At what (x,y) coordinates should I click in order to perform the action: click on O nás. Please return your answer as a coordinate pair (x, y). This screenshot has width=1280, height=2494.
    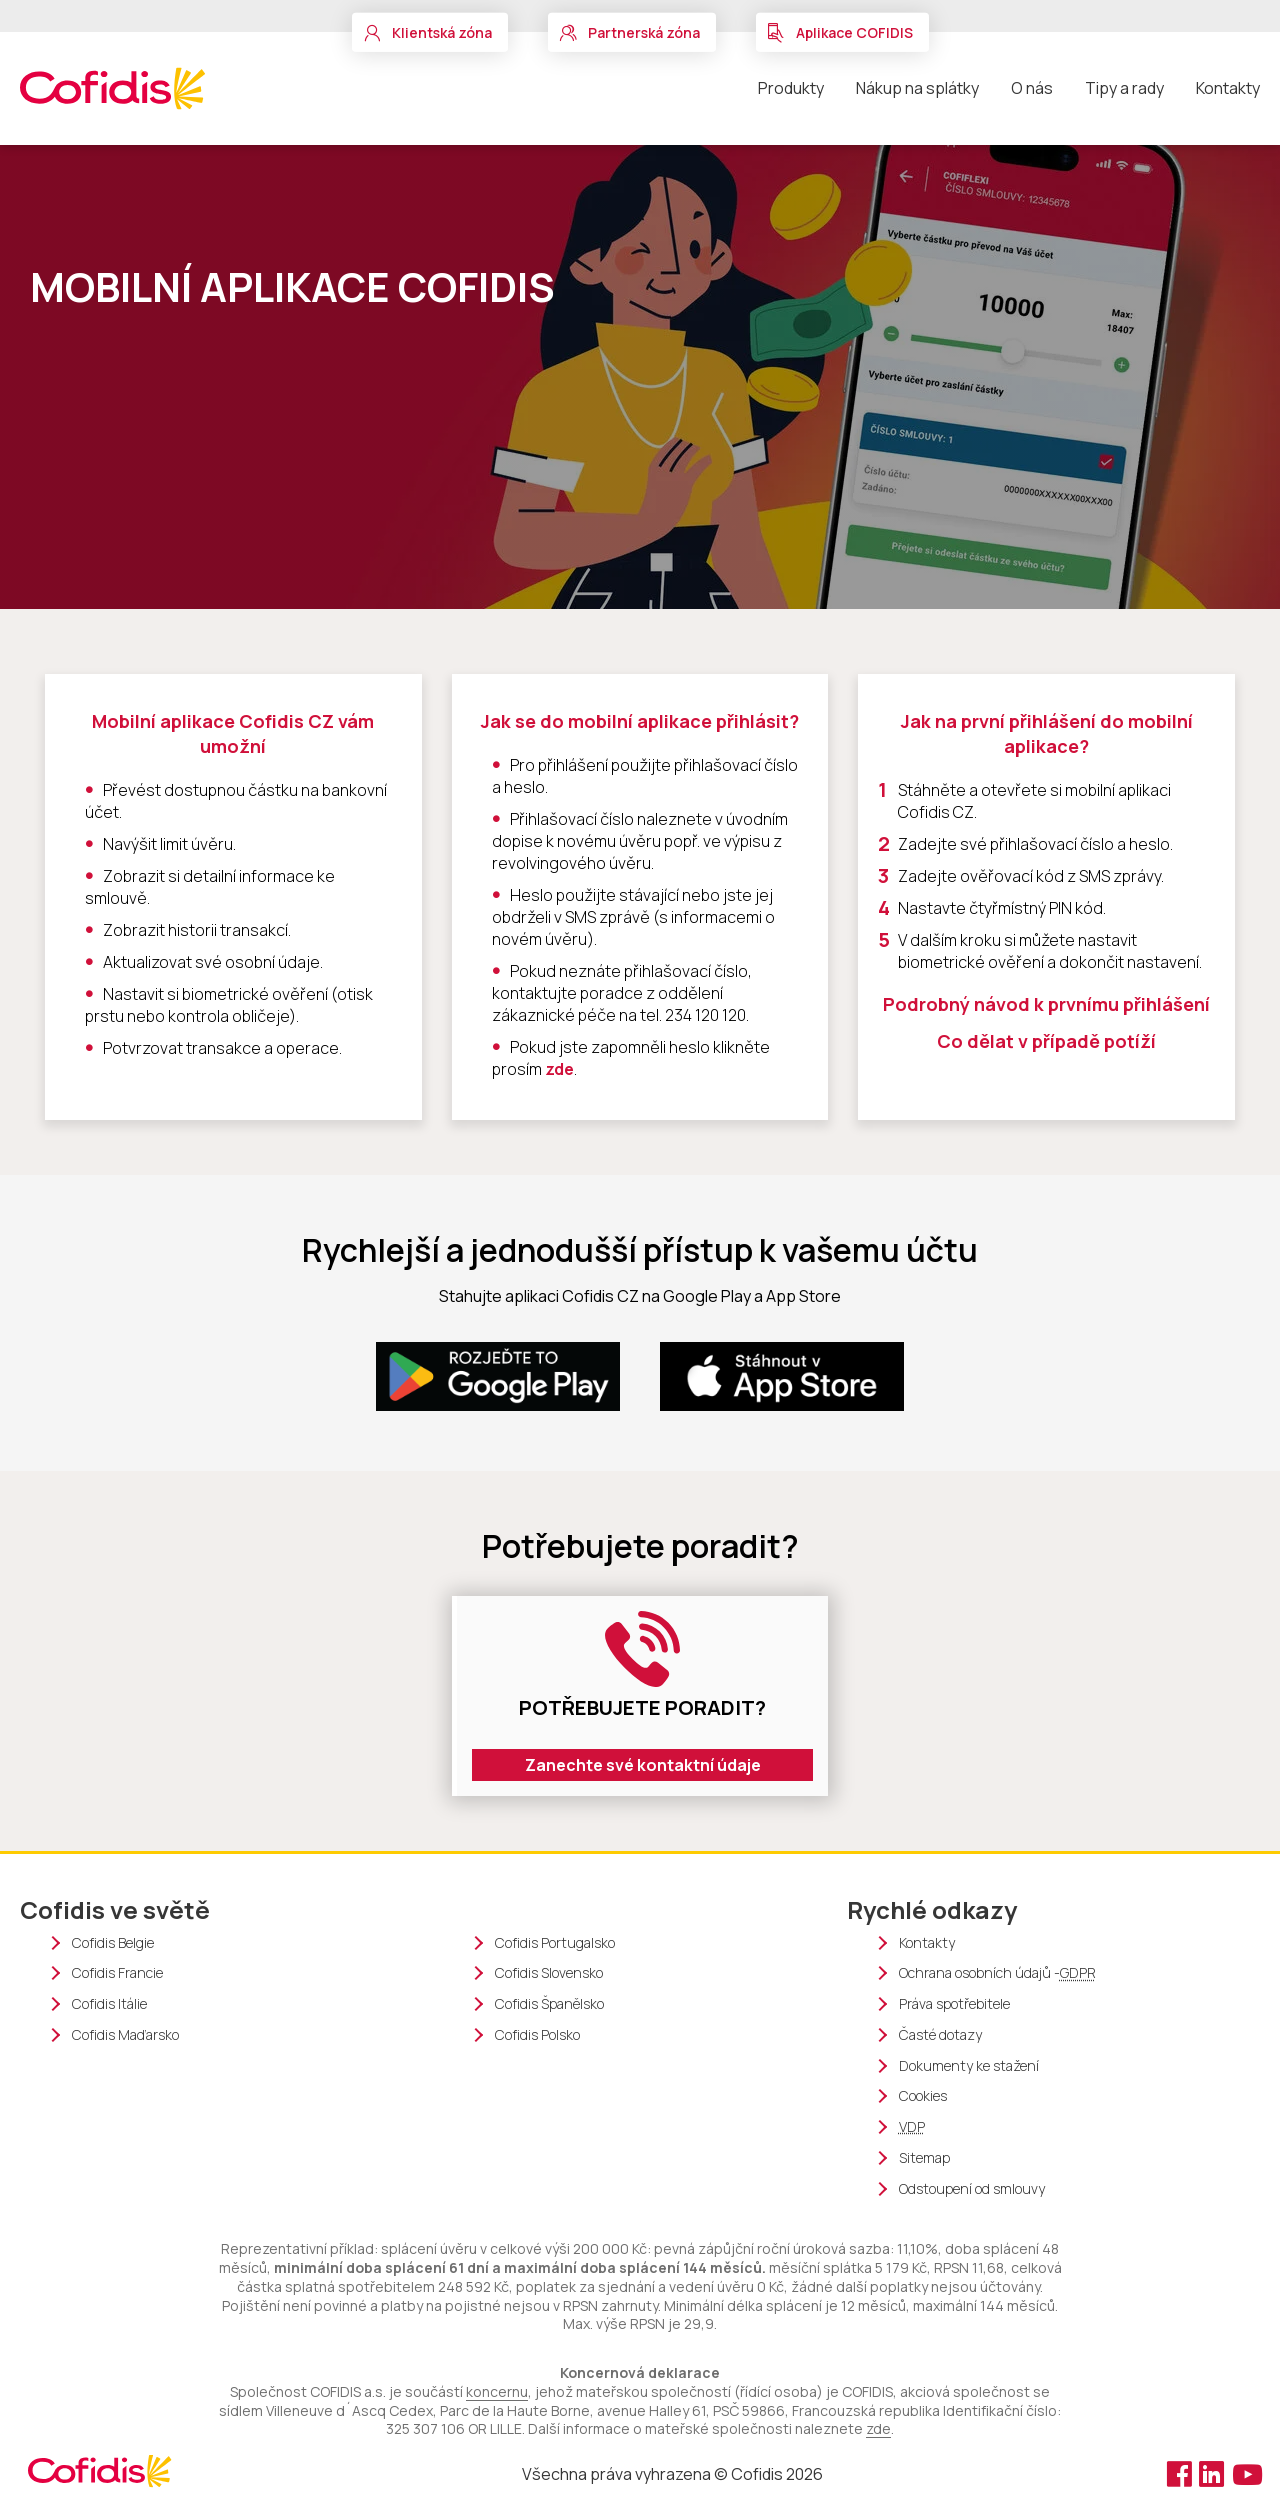
    Looking at the image, I should click on (1032, 88).